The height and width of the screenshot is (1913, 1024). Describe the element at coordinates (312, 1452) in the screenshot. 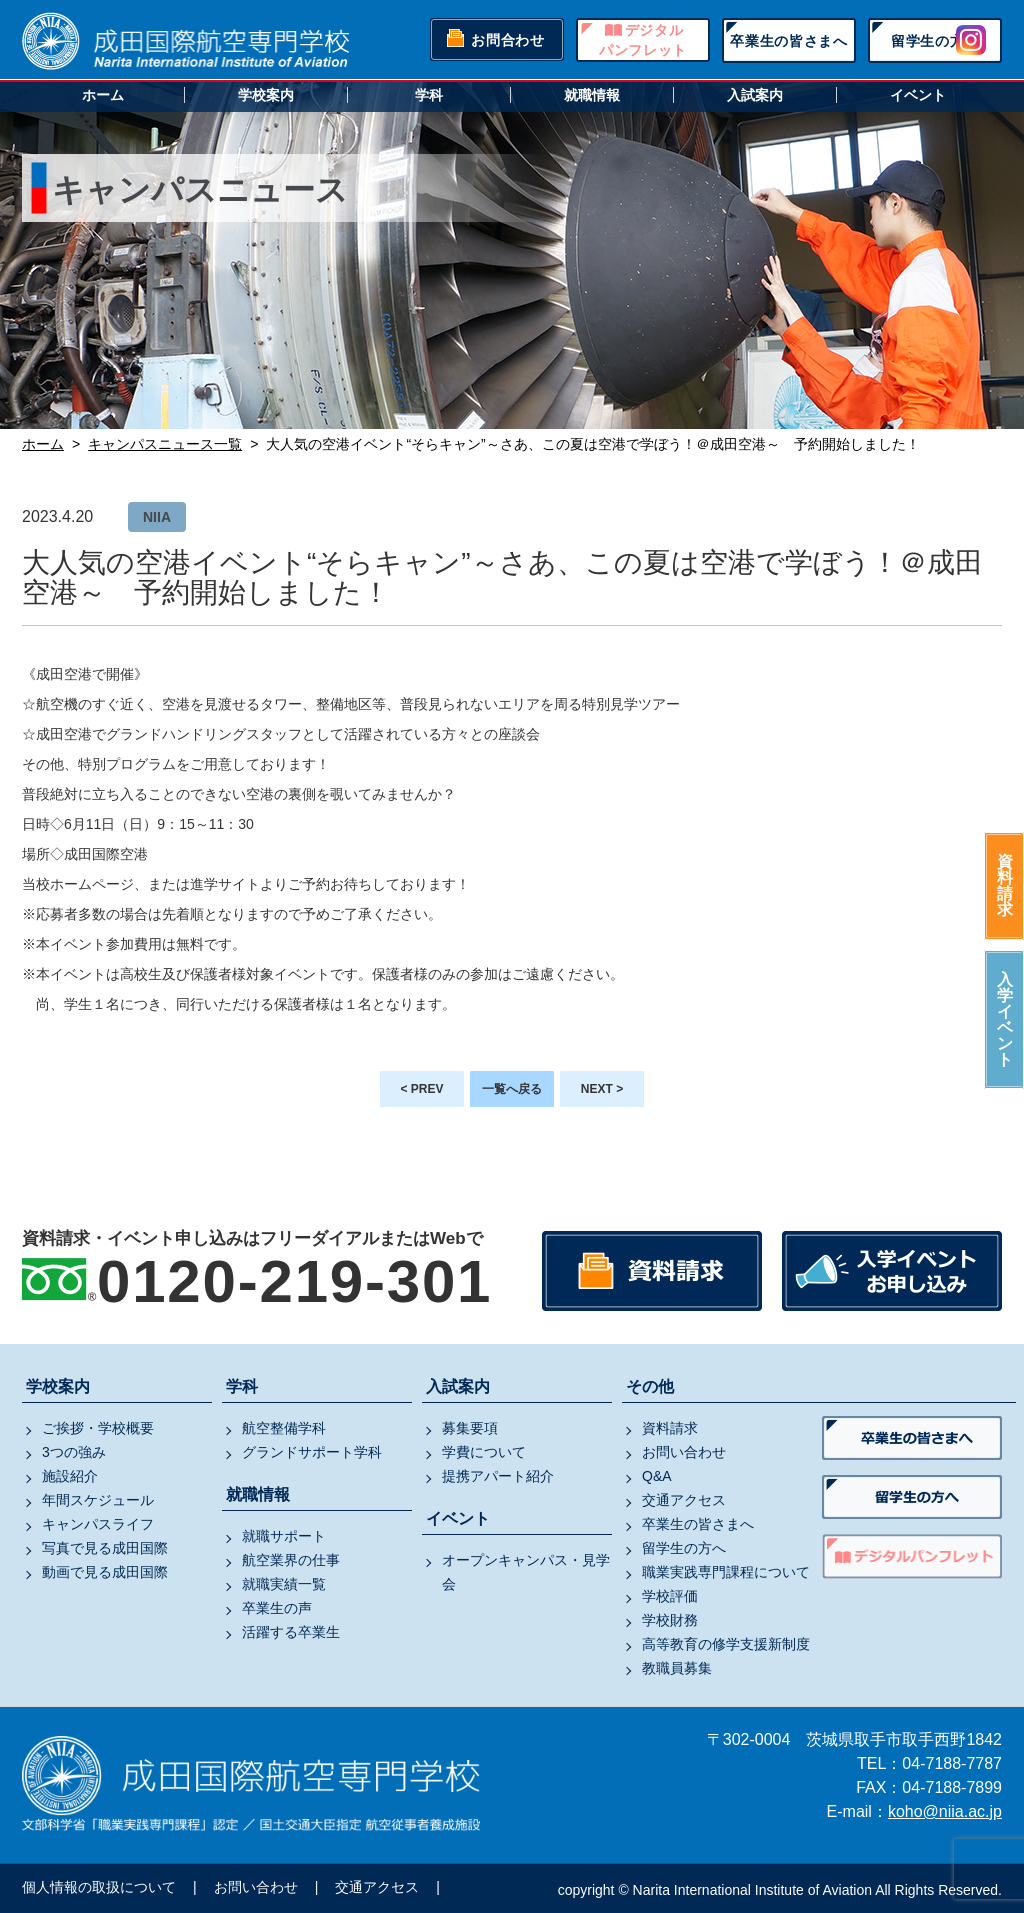

I see `グランドサポート学科` at that location.